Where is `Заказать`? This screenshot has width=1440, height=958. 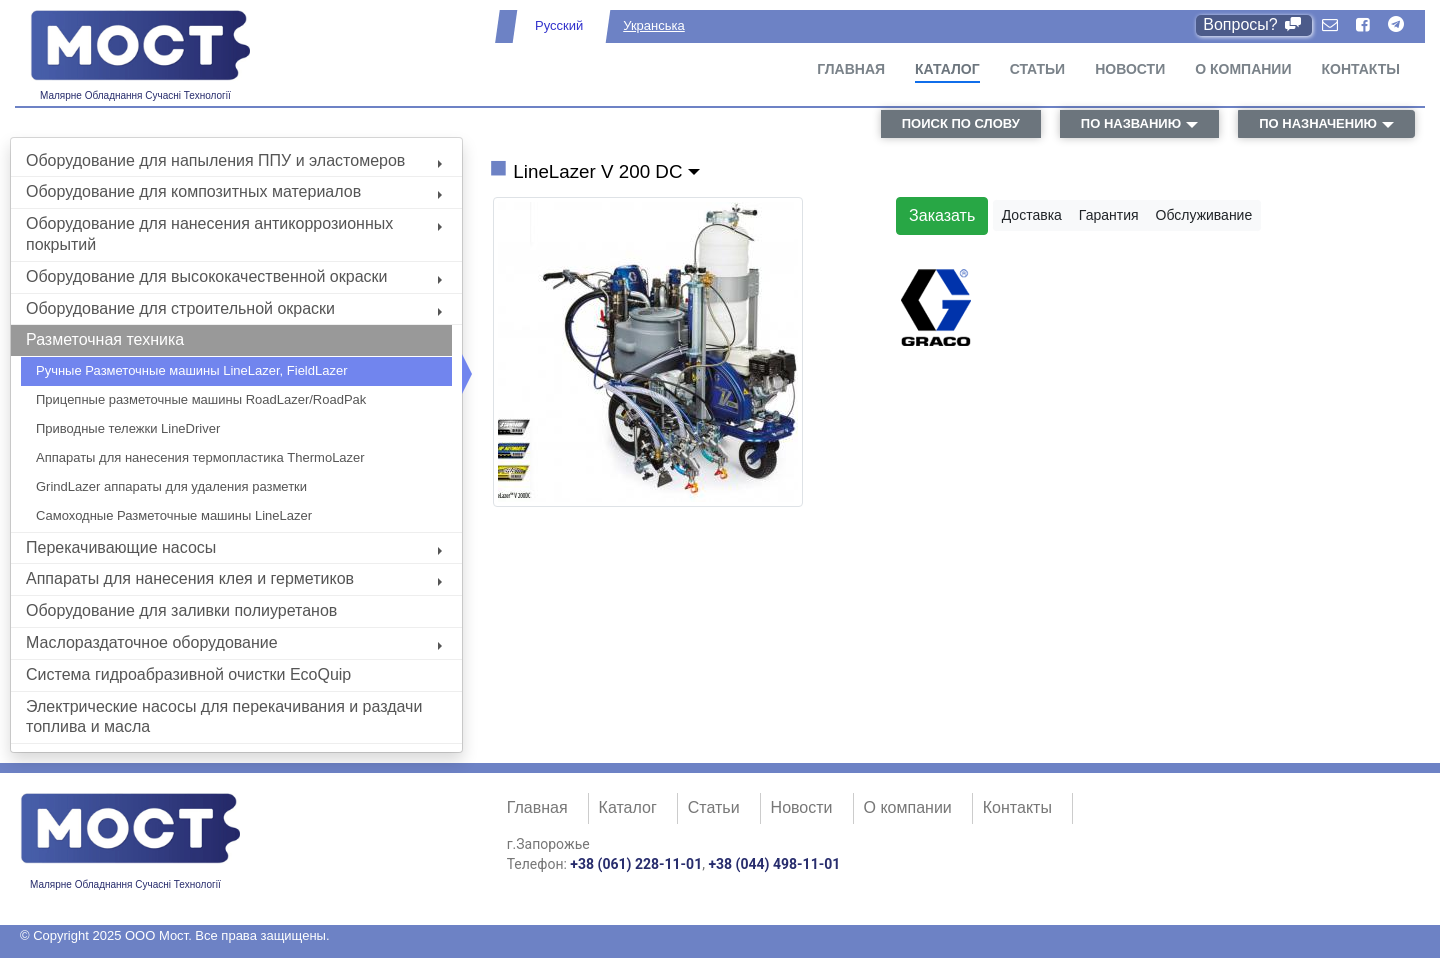 Заказать is located at coordinates (942, 215).